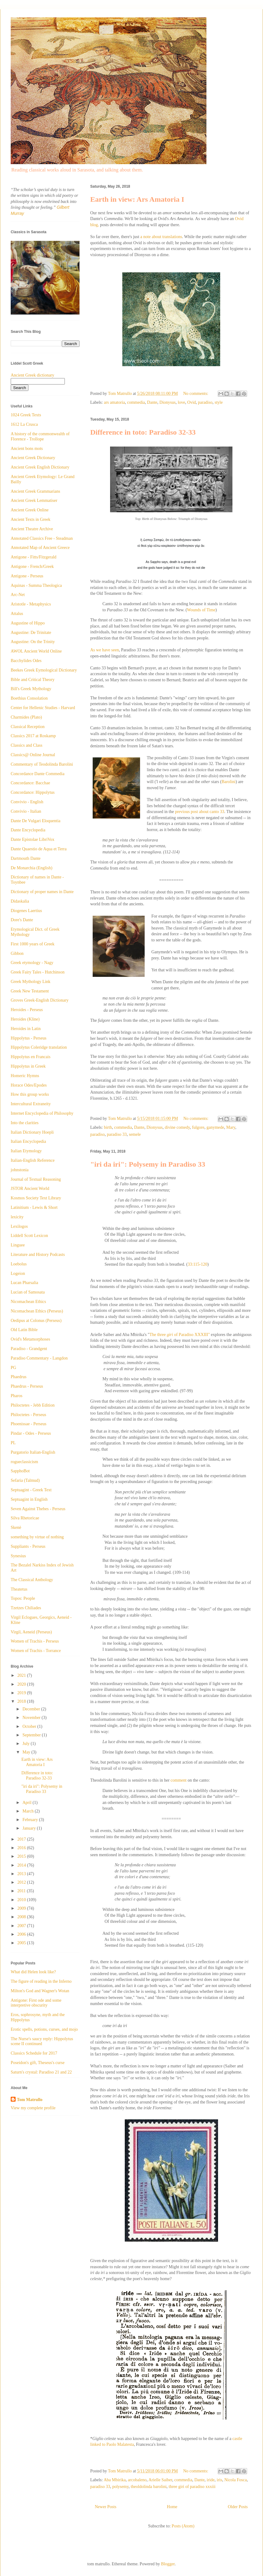 The width and height of the screenshot is (263, 2576). Describe the element at coordinates (32, 1160) in the screenshot. I see `Italian-English Reference` at that location.